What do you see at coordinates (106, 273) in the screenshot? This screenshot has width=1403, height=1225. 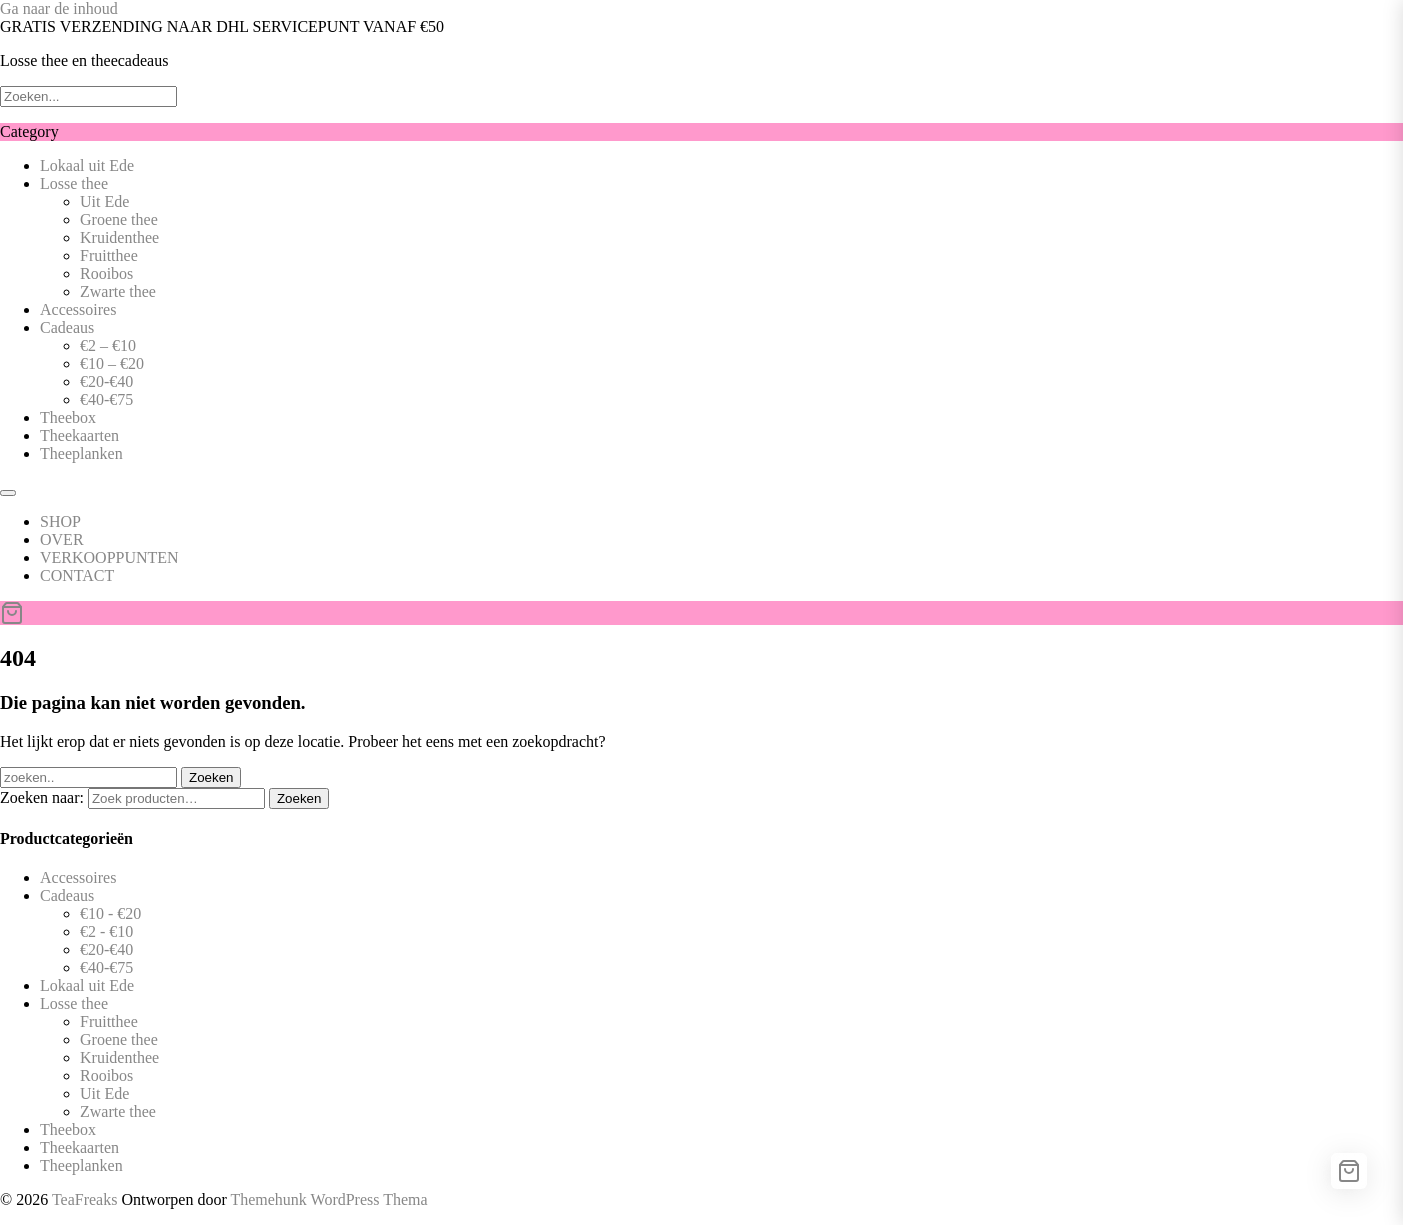 I see `Rooibos` at bounding box center [106, 273].